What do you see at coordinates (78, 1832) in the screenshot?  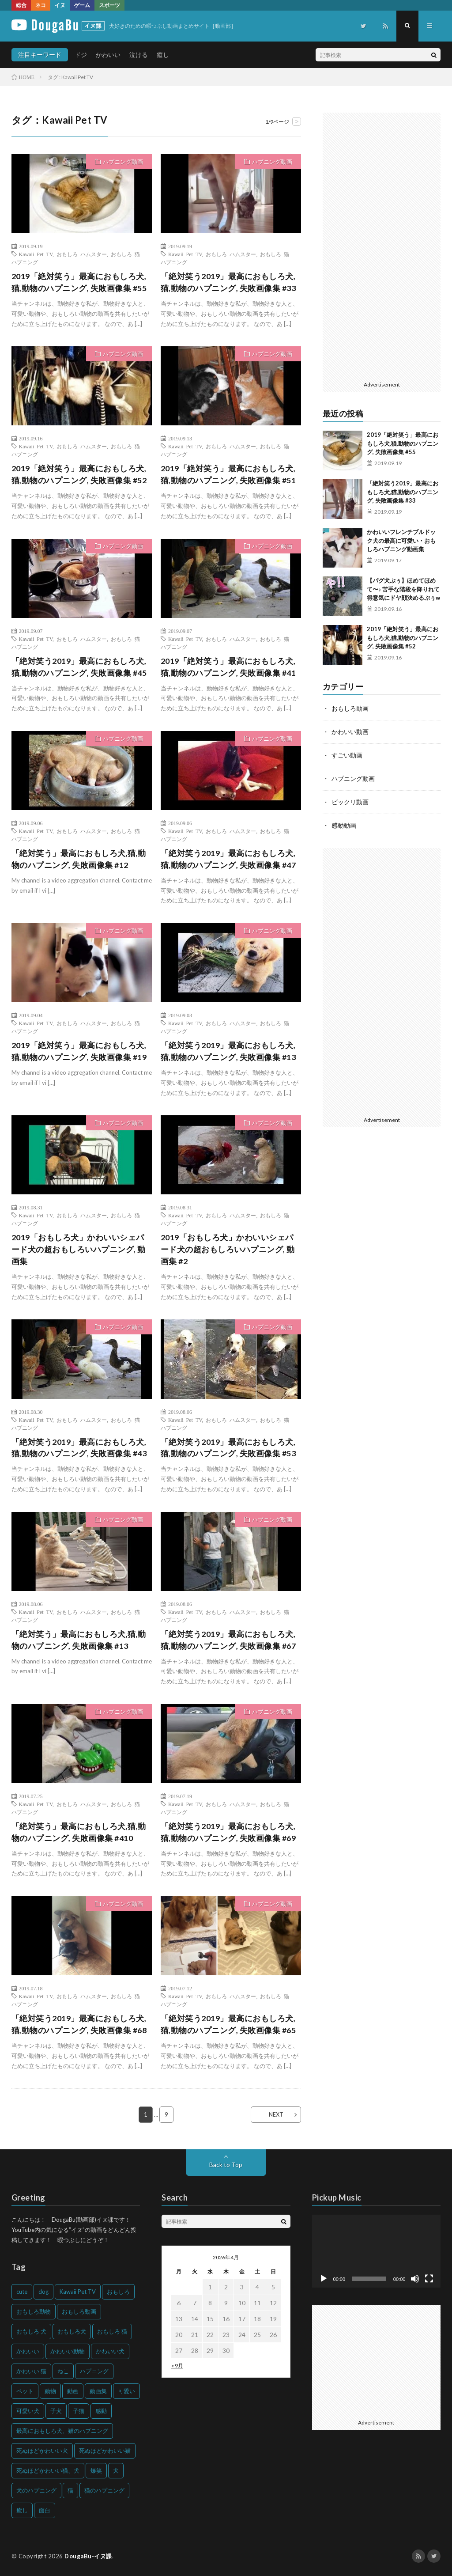 I see `「絶対笑う」最高におもしろ犬,猫,動物のハプニング, 失敗画像集 #410` at bounding box center [78, 1832].